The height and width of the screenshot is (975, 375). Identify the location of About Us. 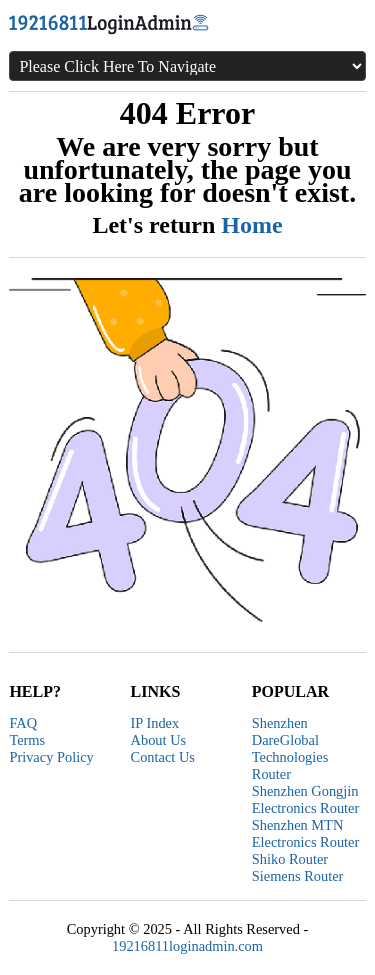
(159, 740).